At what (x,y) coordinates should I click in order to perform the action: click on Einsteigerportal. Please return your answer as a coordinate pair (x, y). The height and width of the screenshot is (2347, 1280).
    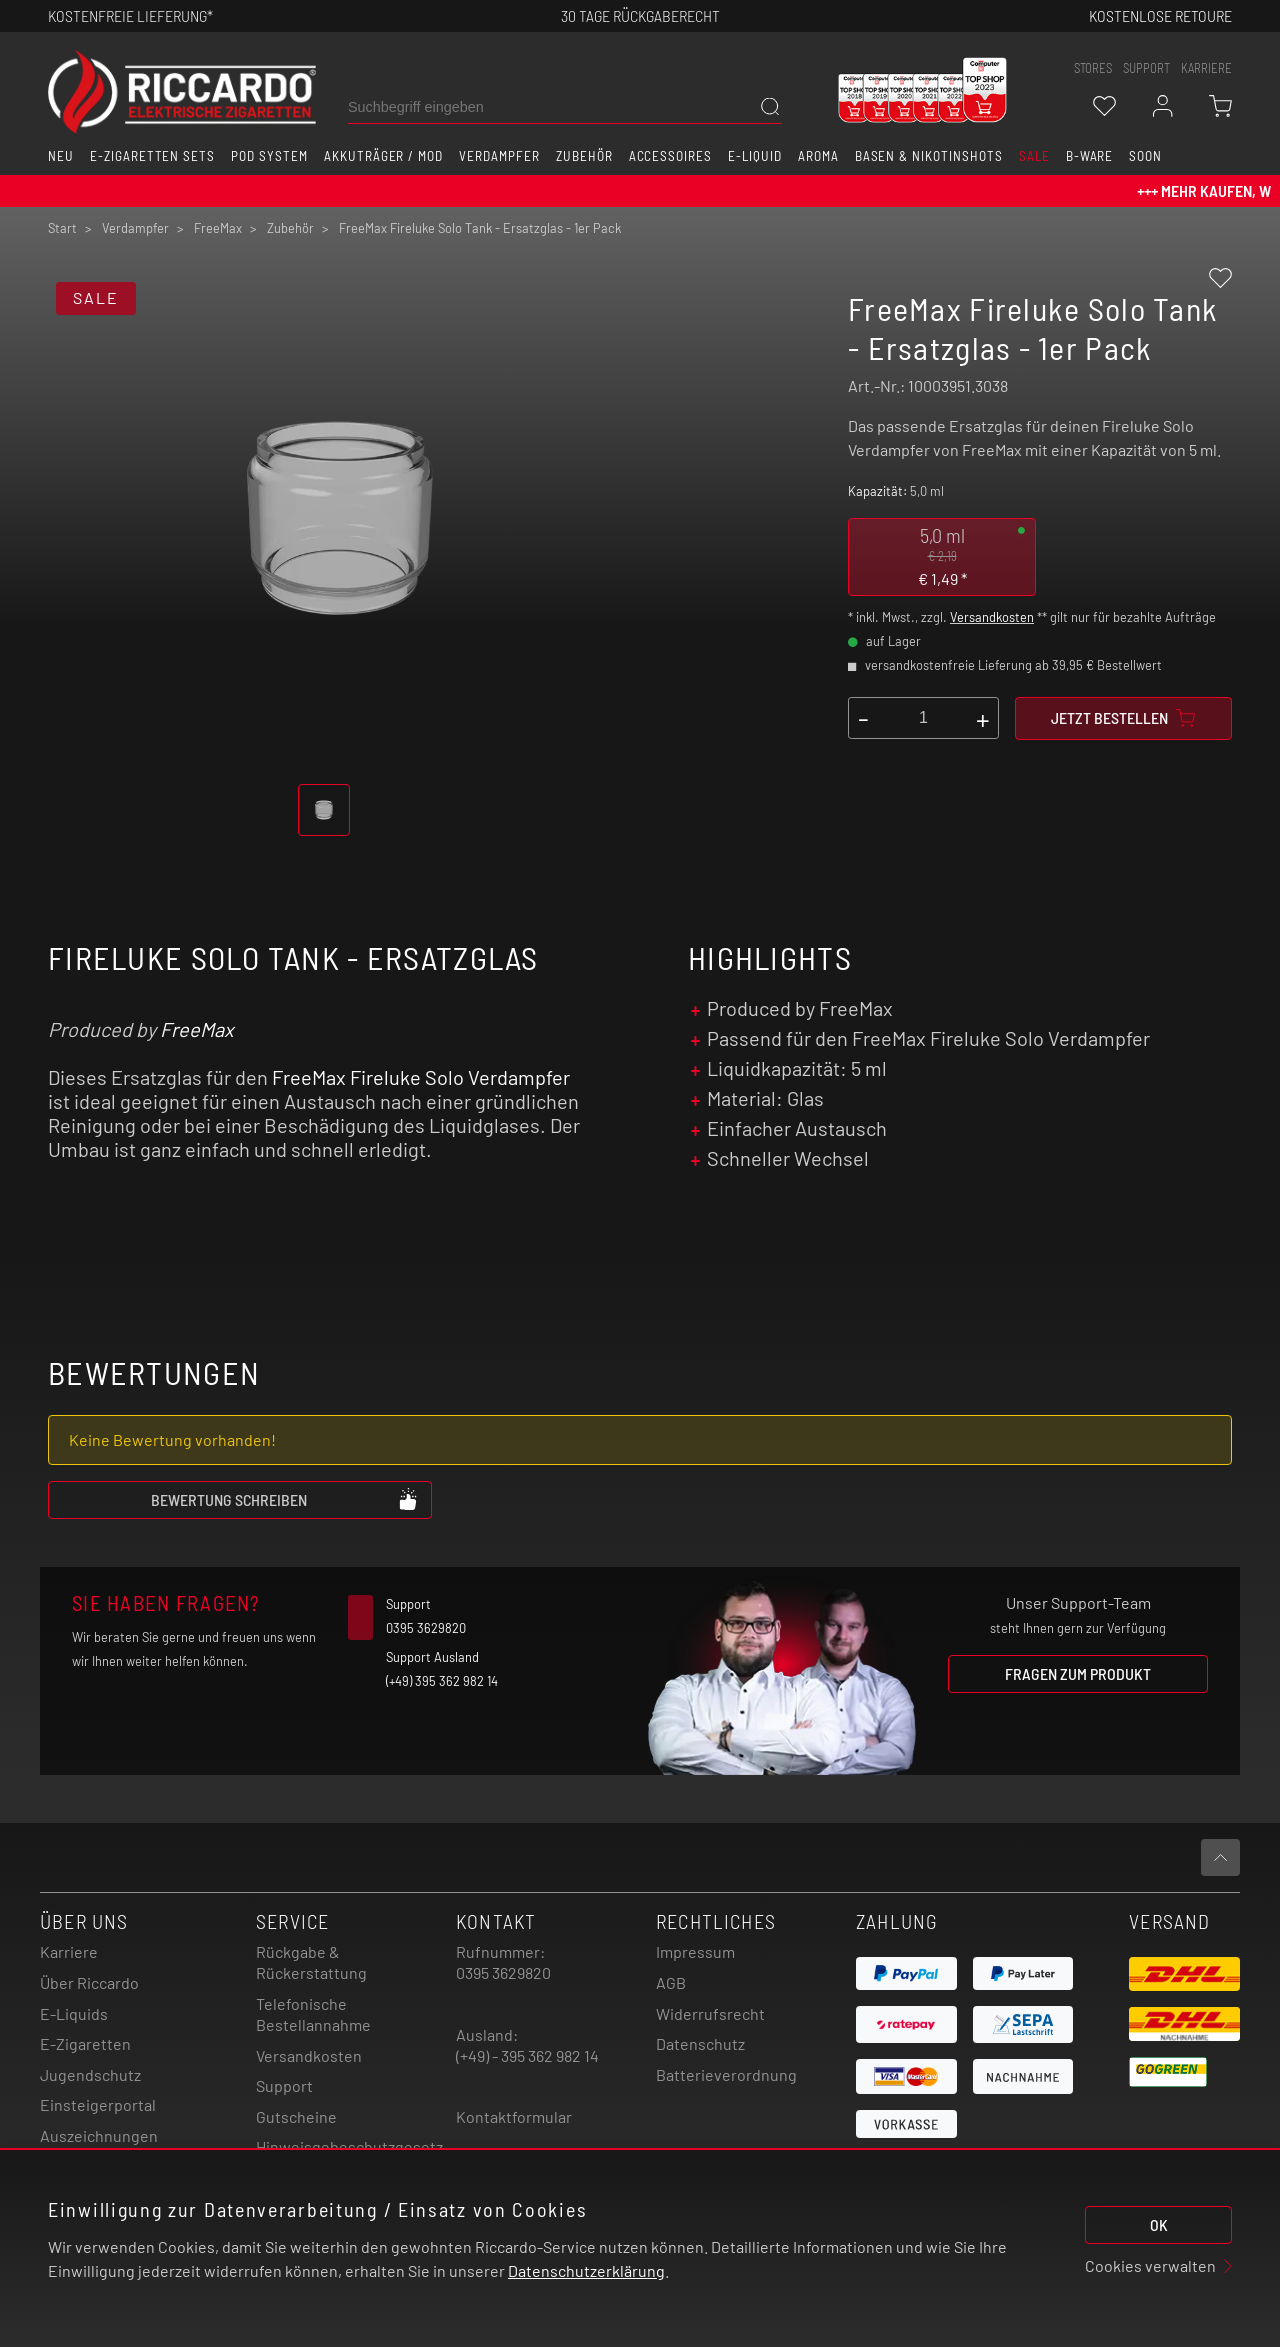
    Looking at the image, I should click on (98, 2104).